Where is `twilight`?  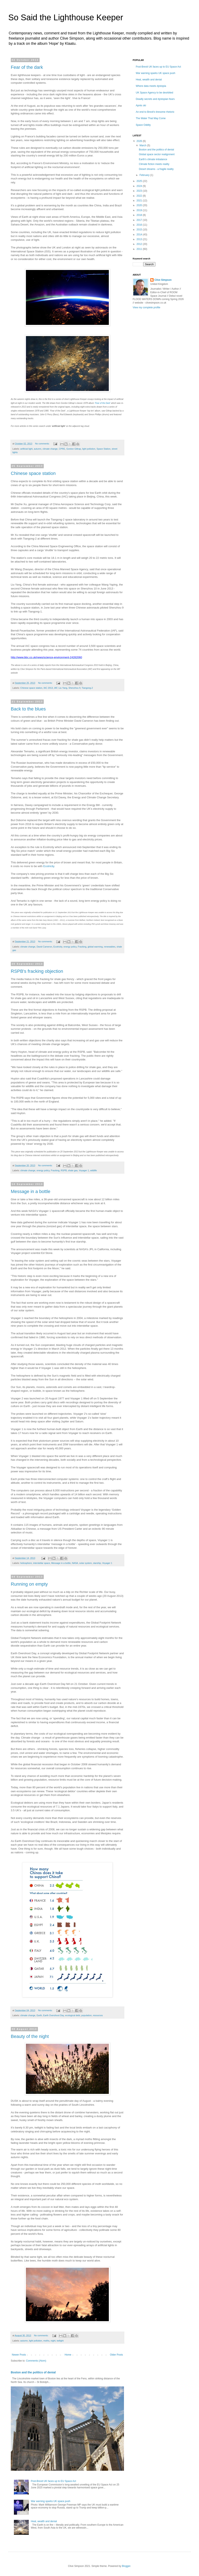
twilight is located at coordinates (60, 2340).